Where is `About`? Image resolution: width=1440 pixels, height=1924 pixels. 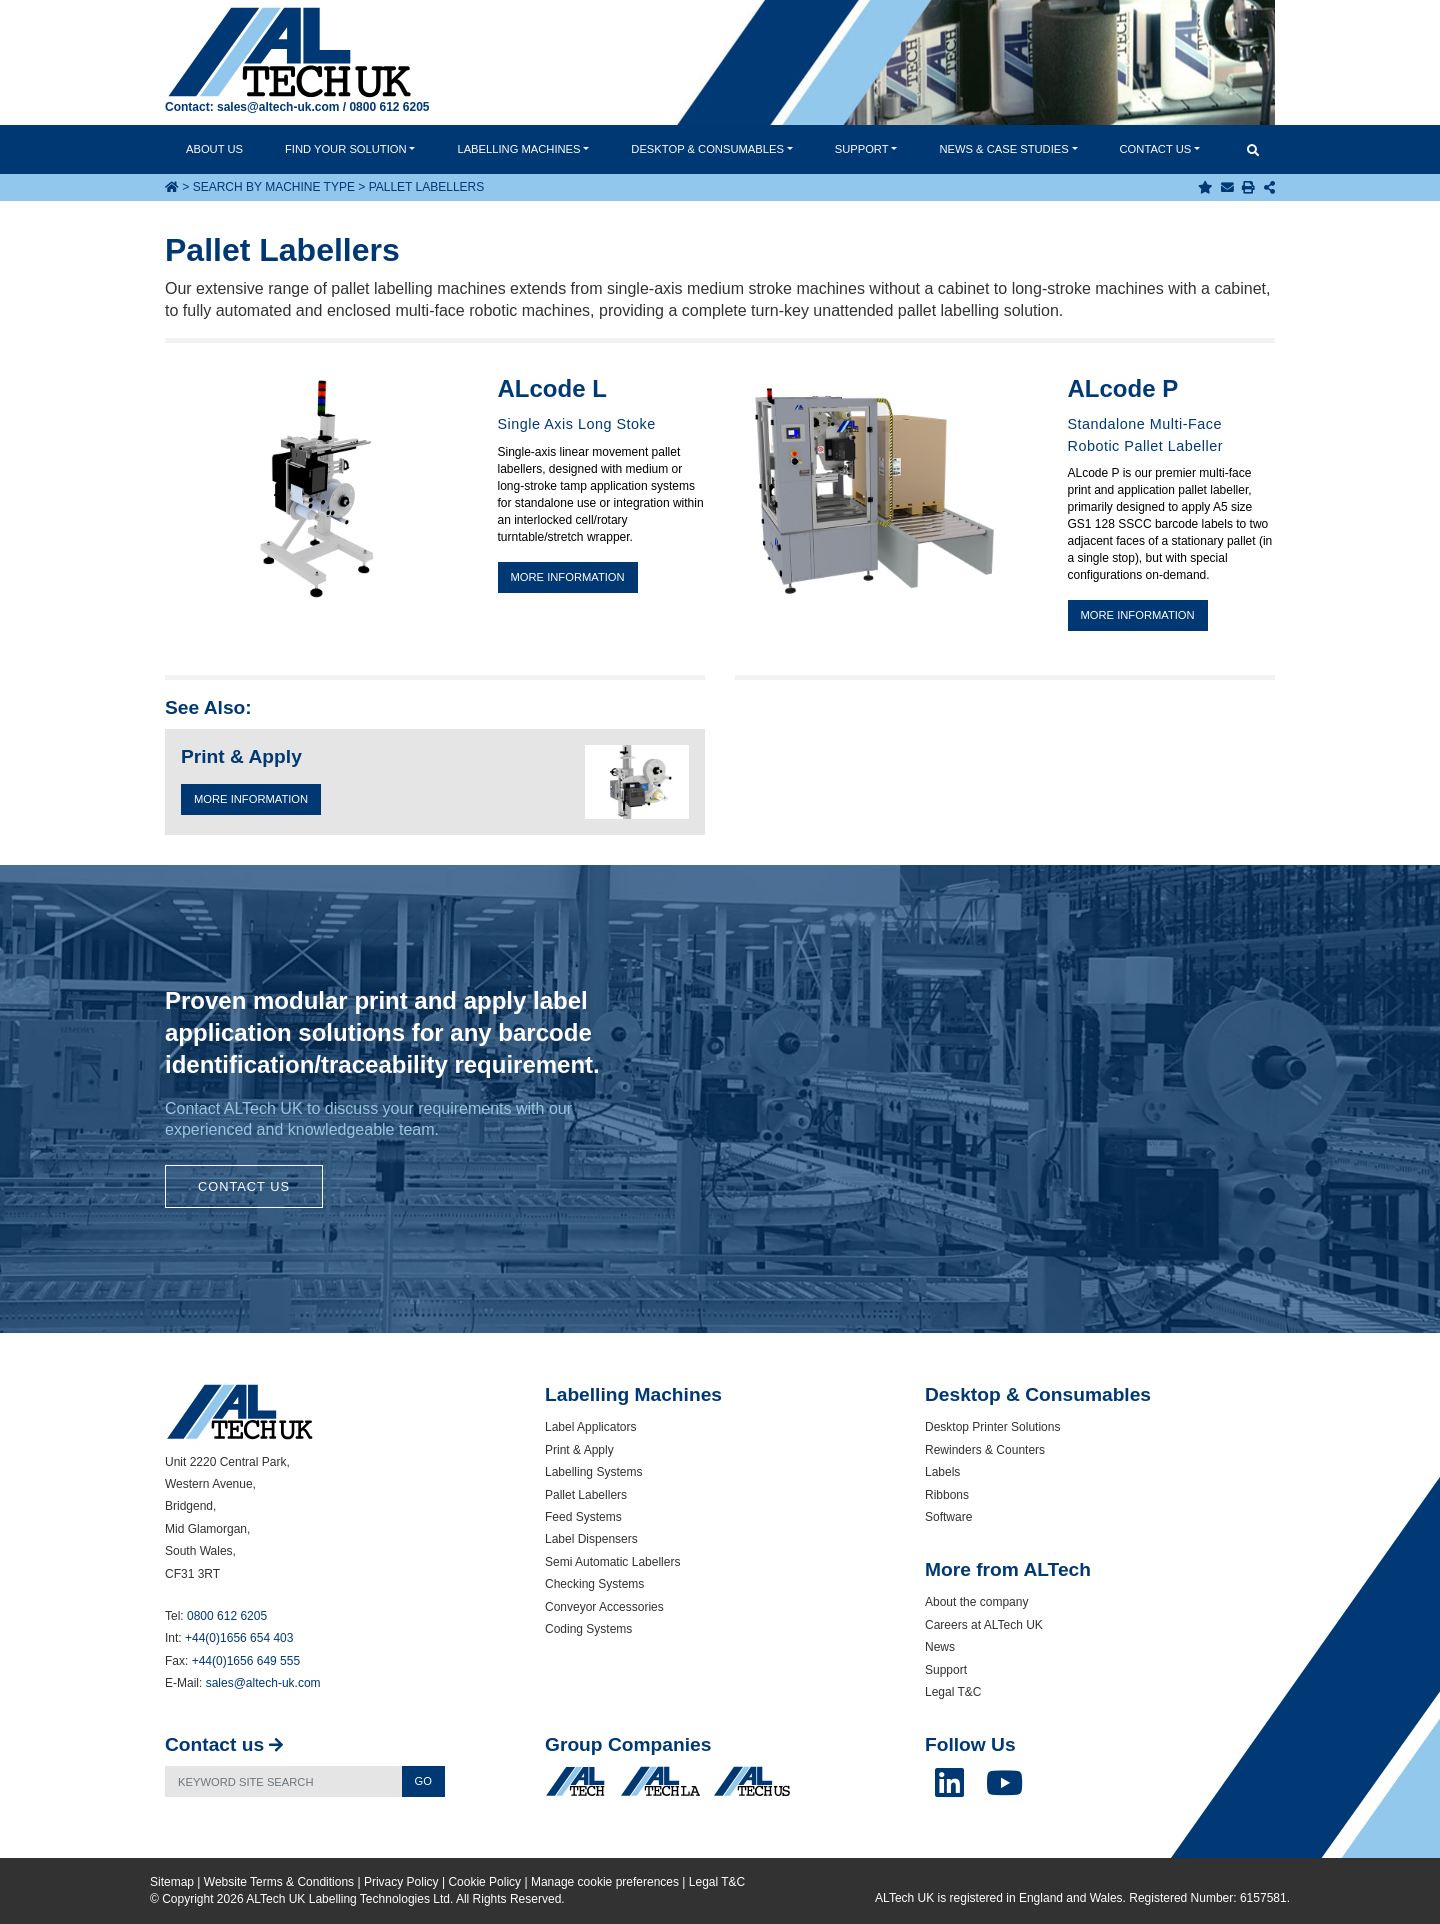 About is located at coordinates (214, 149).